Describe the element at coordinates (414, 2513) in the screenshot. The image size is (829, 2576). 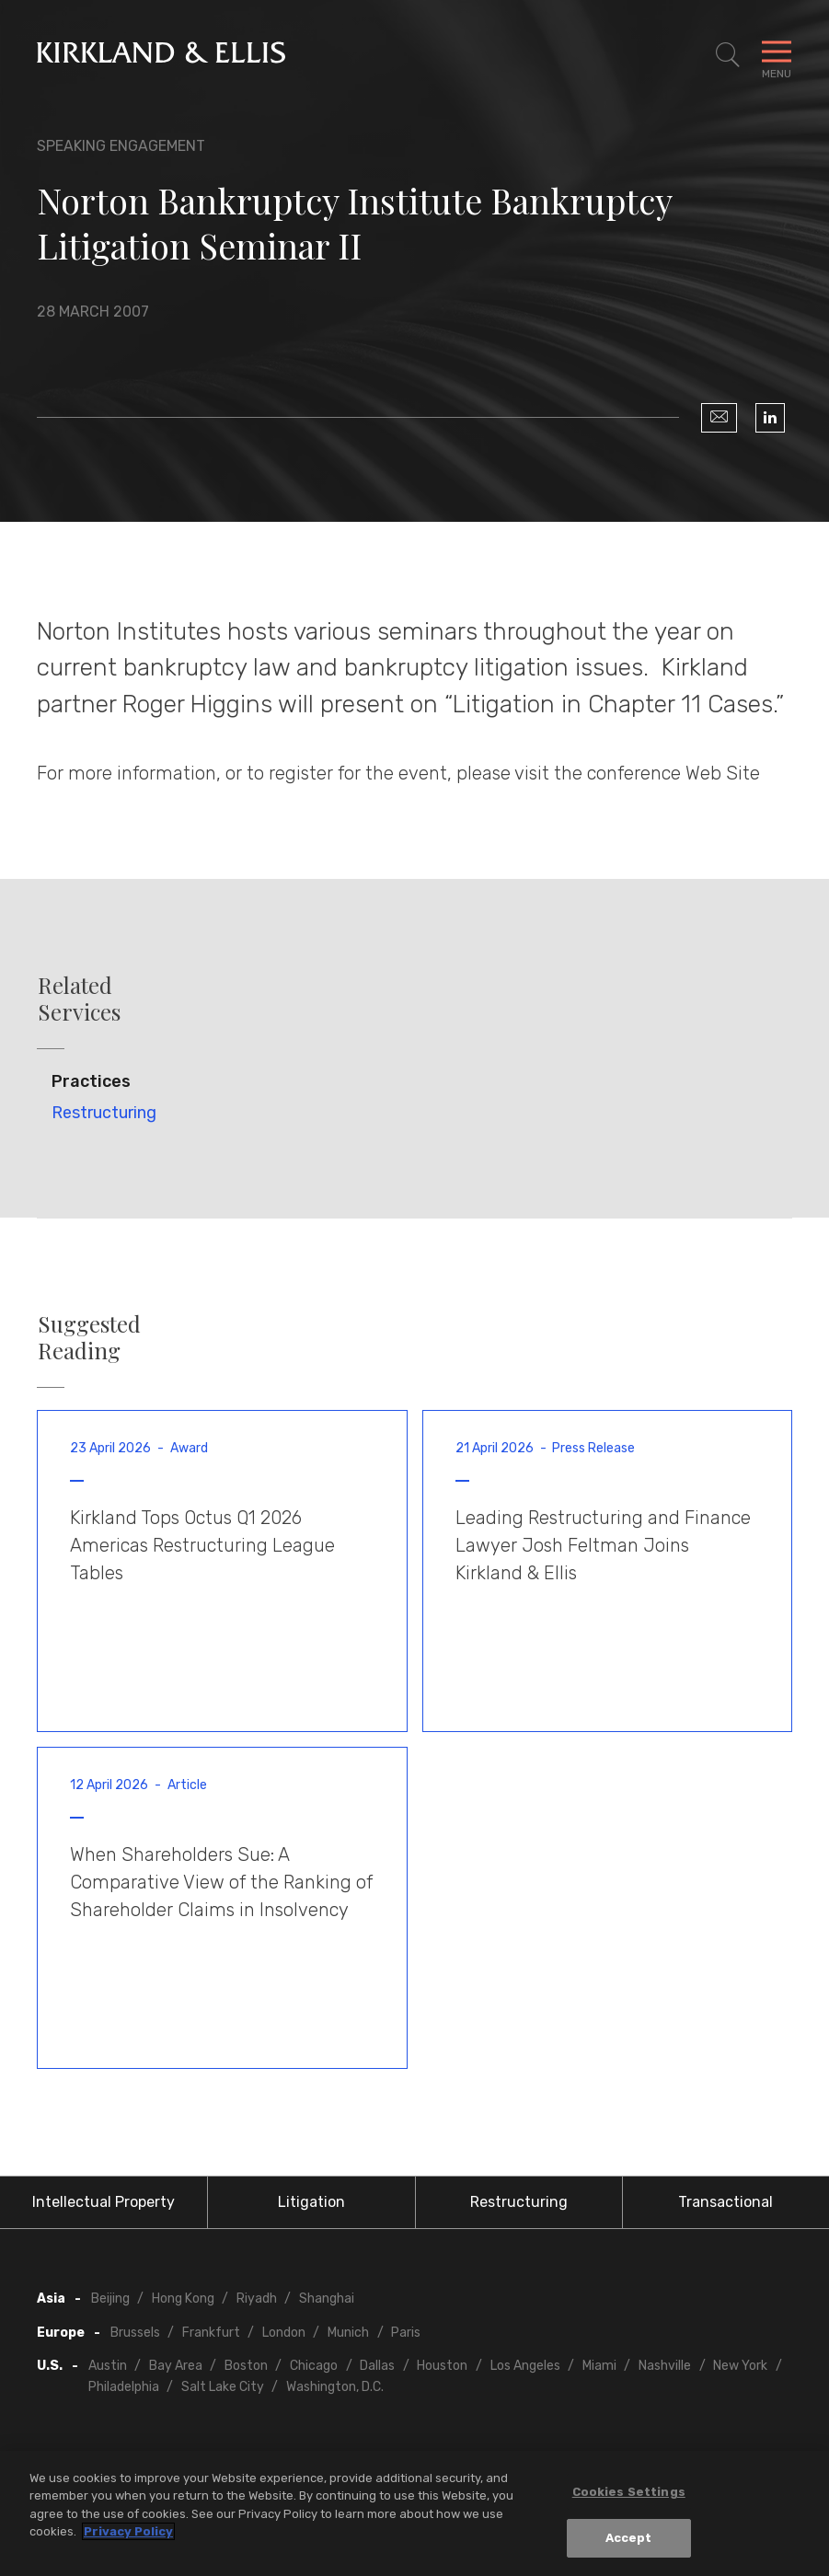
I see `[region]` at that location.